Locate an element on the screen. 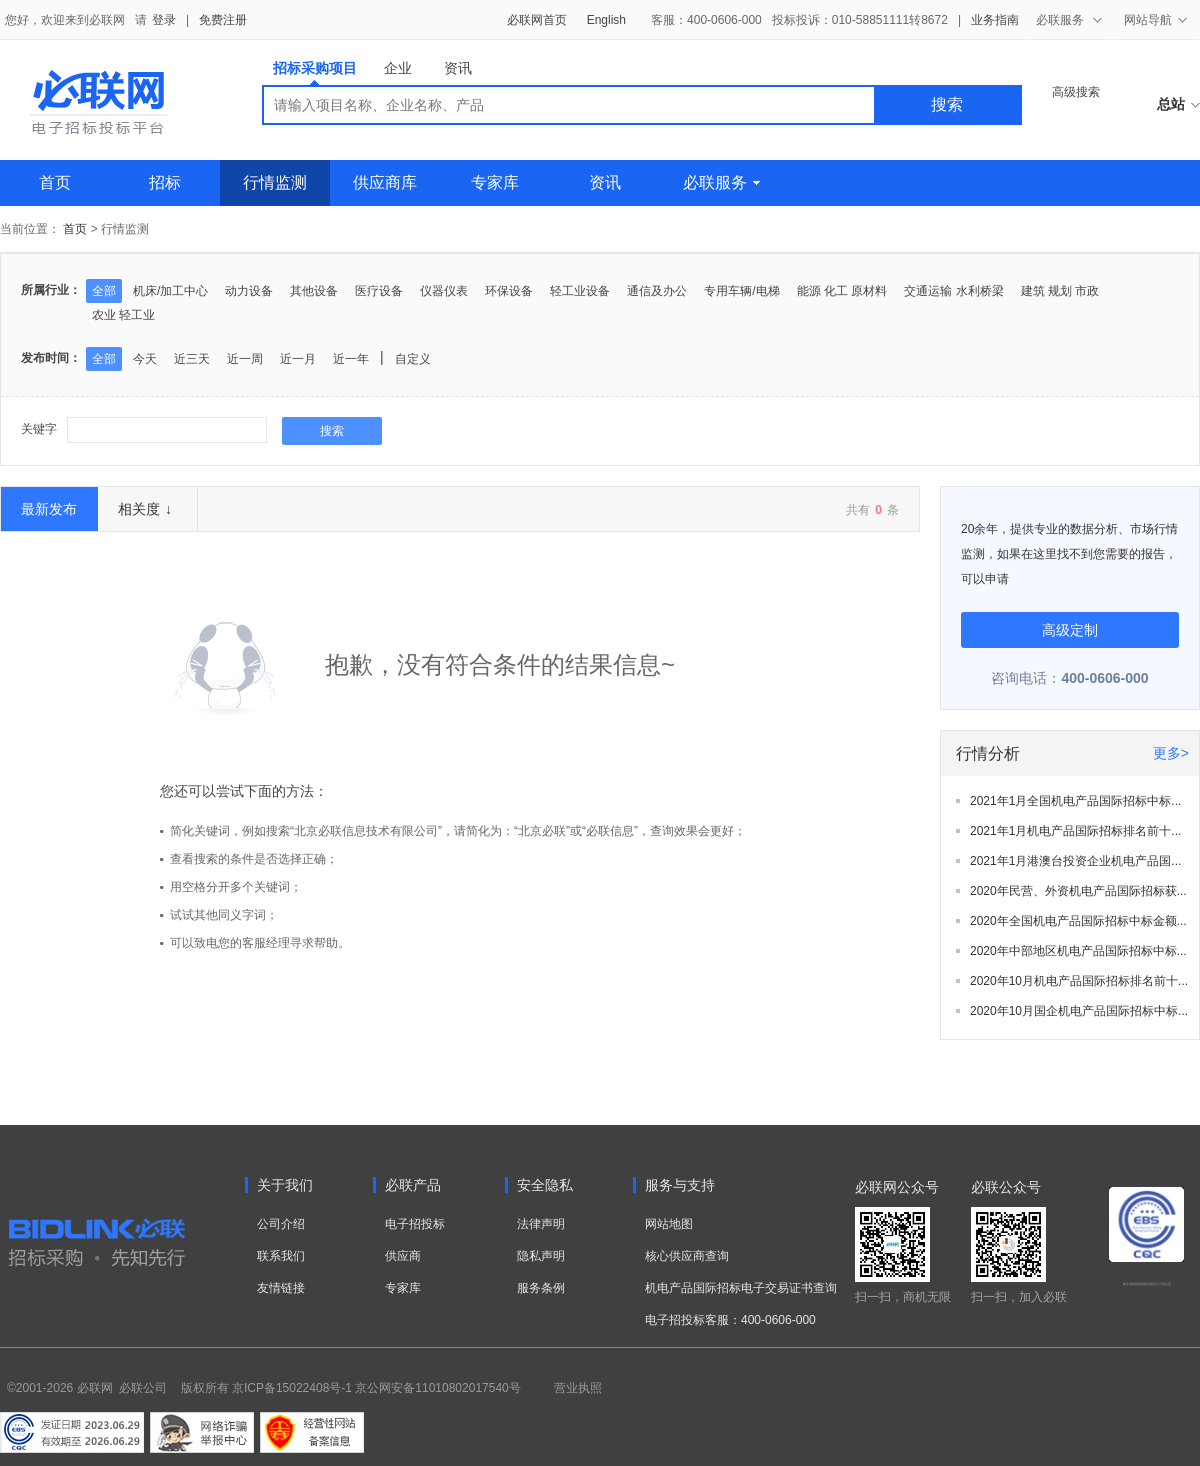 Image resolution: width=1200 pixels, height=1466 pixels. 更多> is located at coordinates (1171, 753).